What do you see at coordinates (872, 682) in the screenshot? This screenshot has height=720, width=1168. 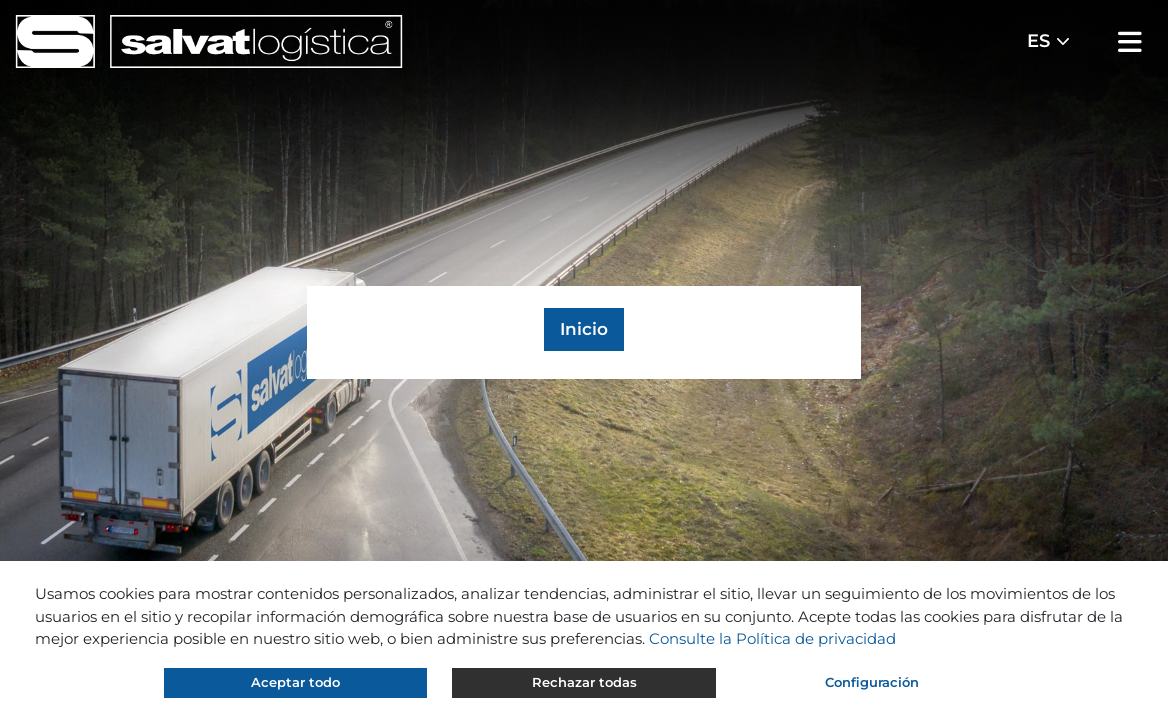 I see `Configuración` at bounding box center [872, 682].